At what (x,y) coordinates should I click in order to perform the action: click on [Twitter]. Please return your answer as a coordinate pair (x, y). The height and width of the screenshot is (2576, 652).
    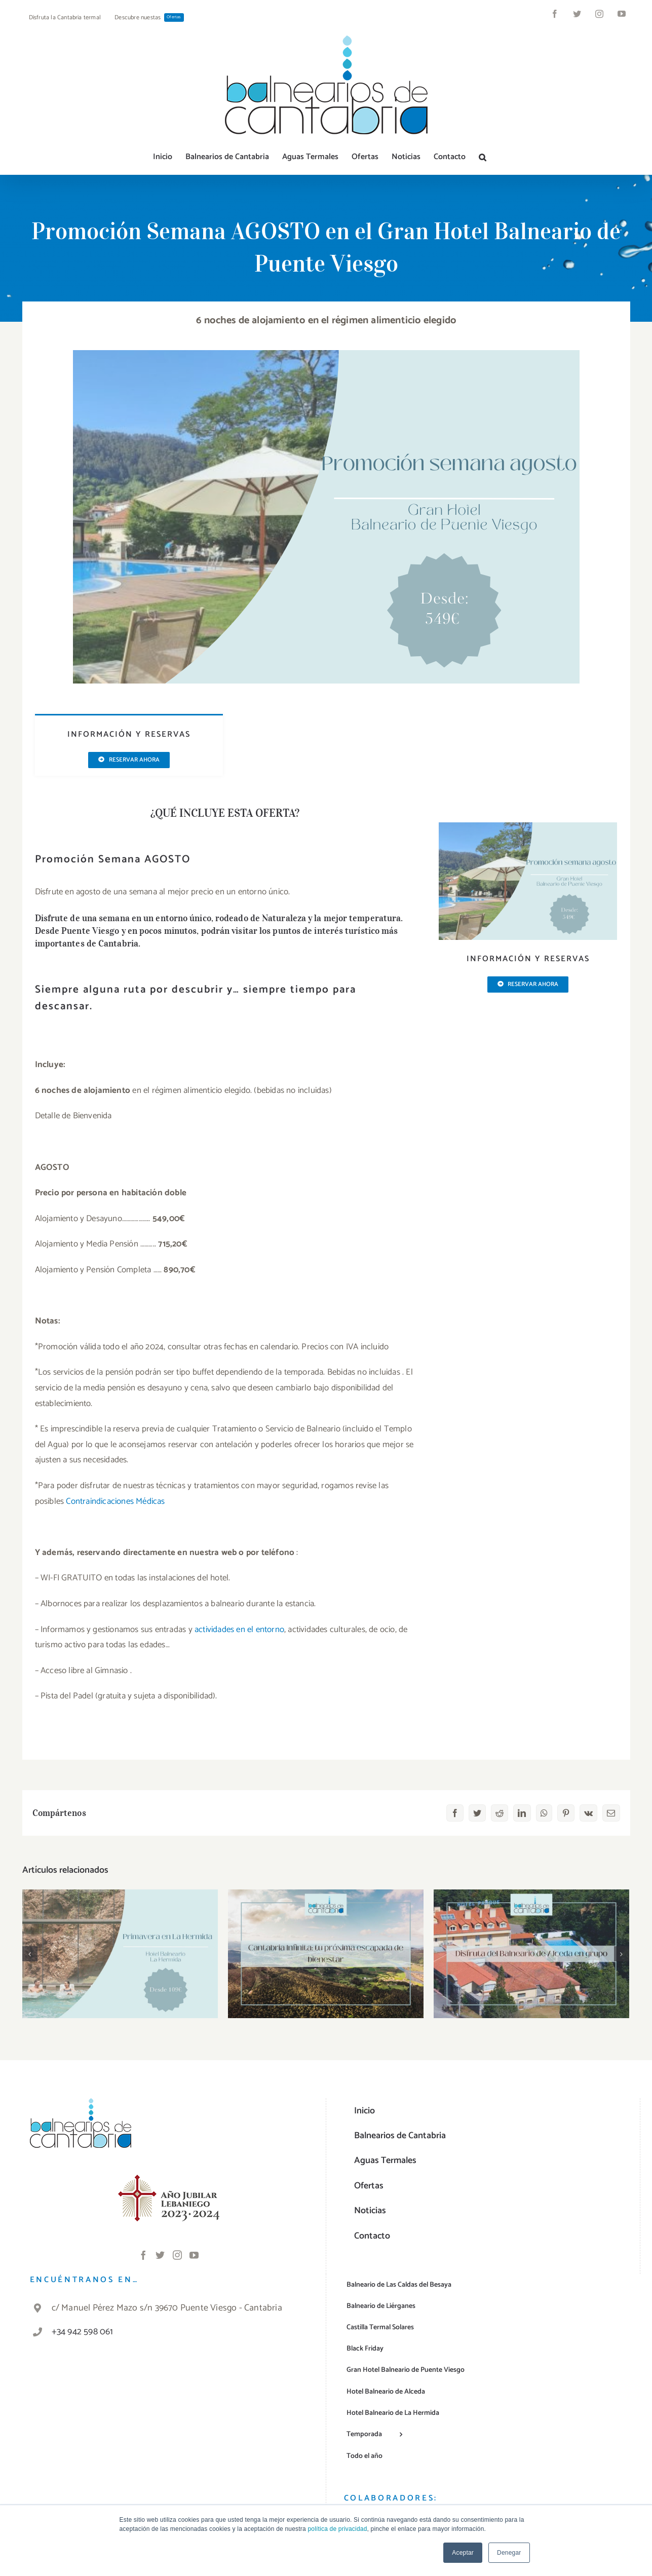
    Looking at the image, I should click on (160, 2254).